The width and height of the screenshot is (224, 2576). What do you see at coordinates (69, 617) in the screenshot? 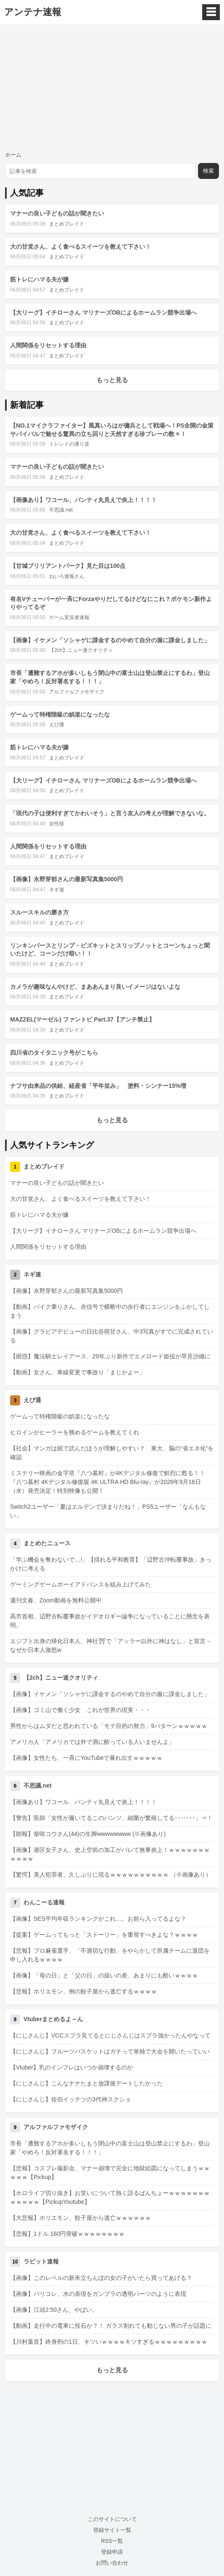
I see `ゲーム実況者速報` at bounding box center [69, 617].